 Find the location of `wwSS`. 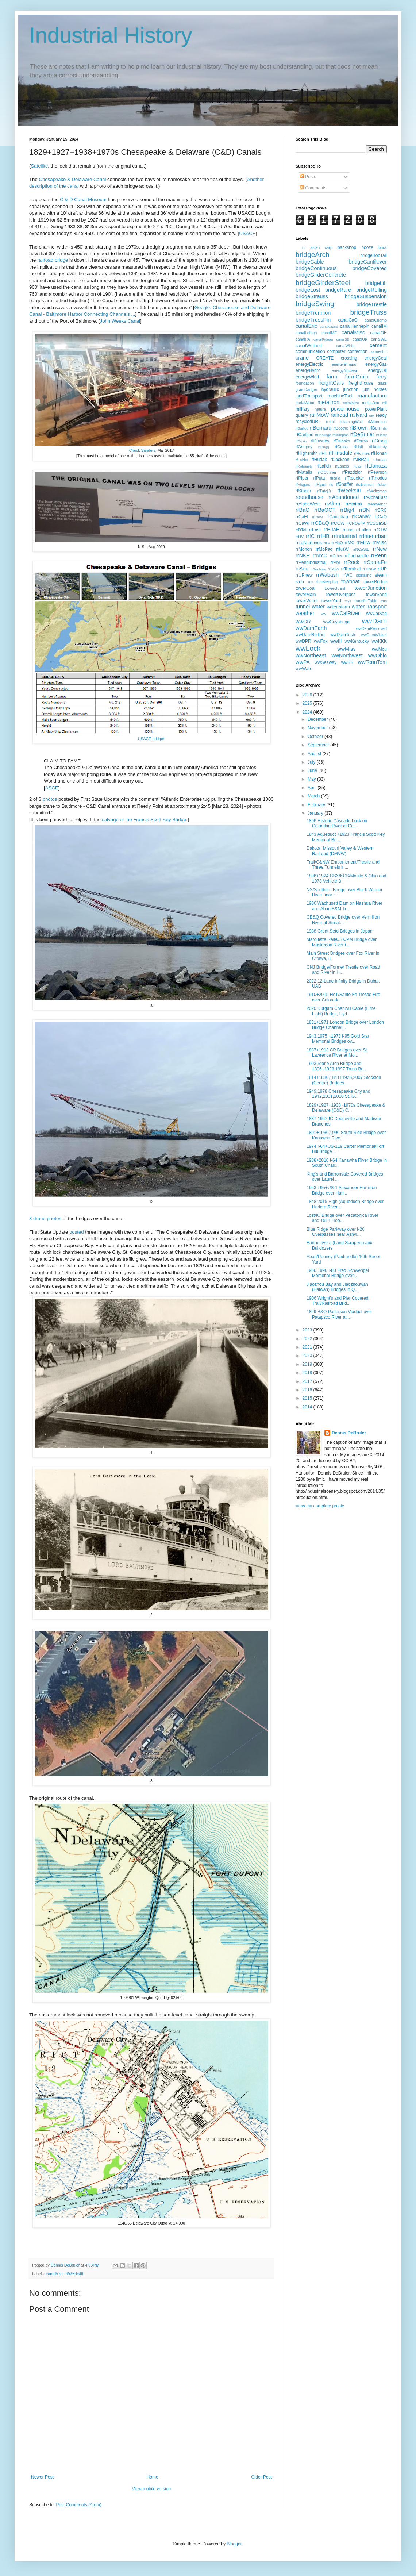

wwSS is located at coordinates (347, 662).